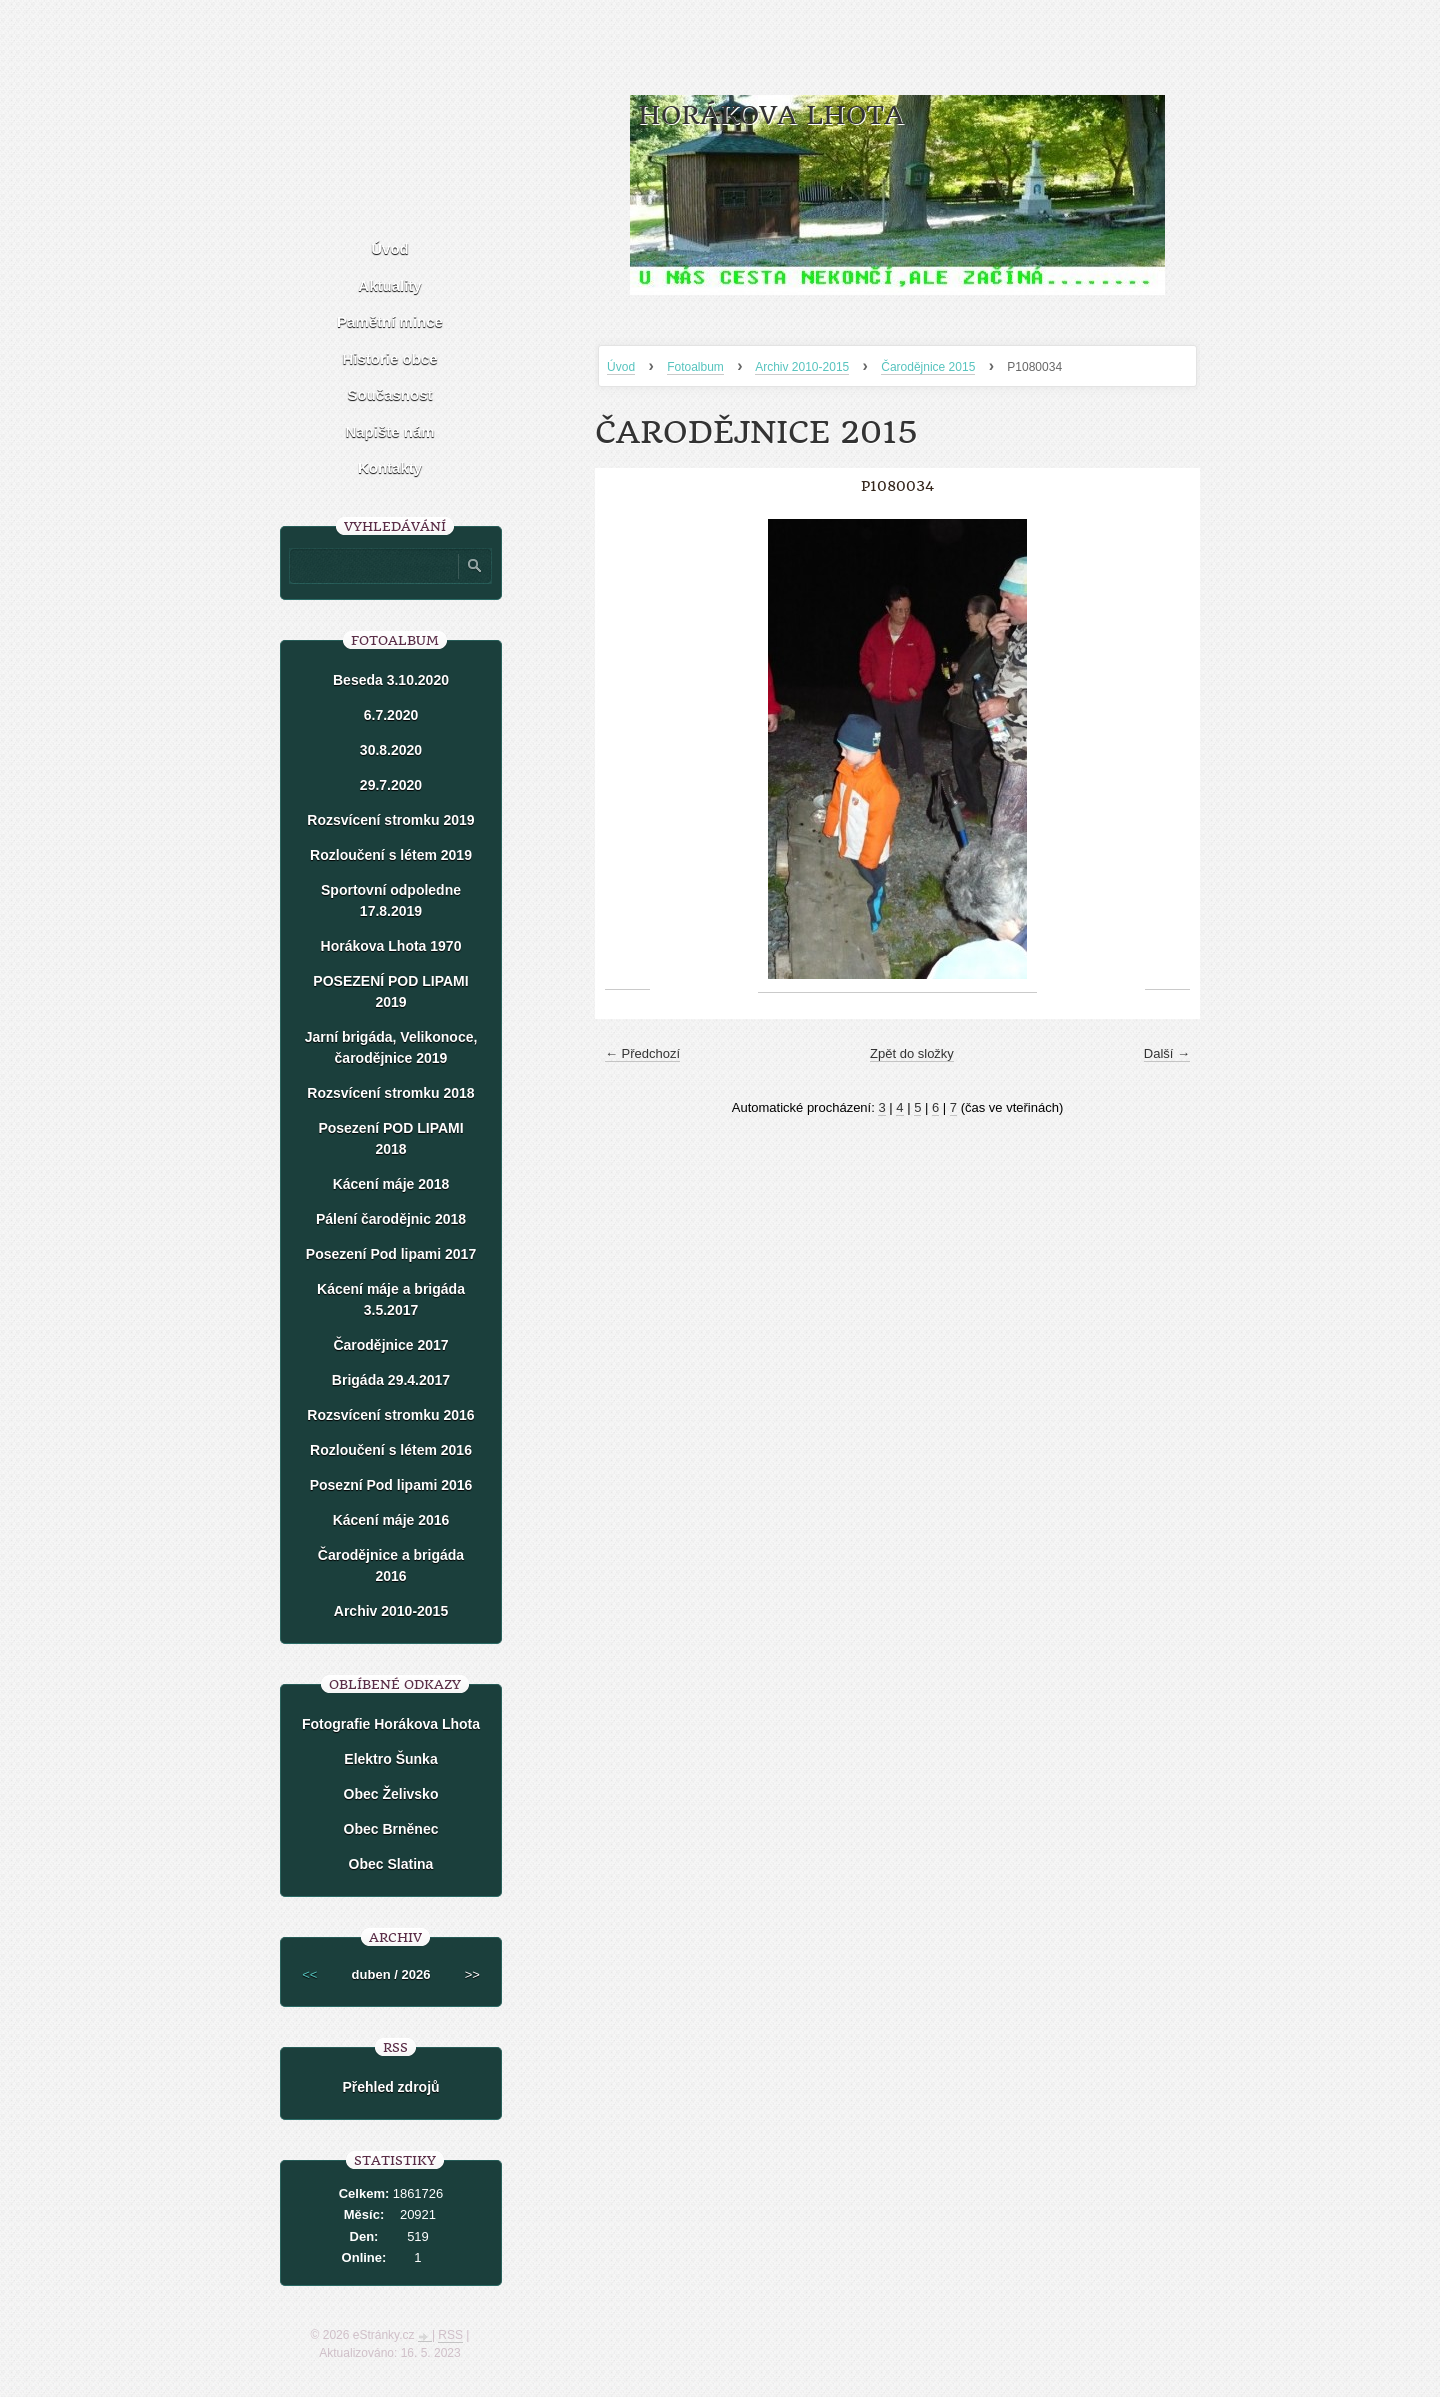  What do you see at coordinates (390, 2087) in the screenshot?
I see `Přehled zdrojů` at bounding box center [390, 2087].